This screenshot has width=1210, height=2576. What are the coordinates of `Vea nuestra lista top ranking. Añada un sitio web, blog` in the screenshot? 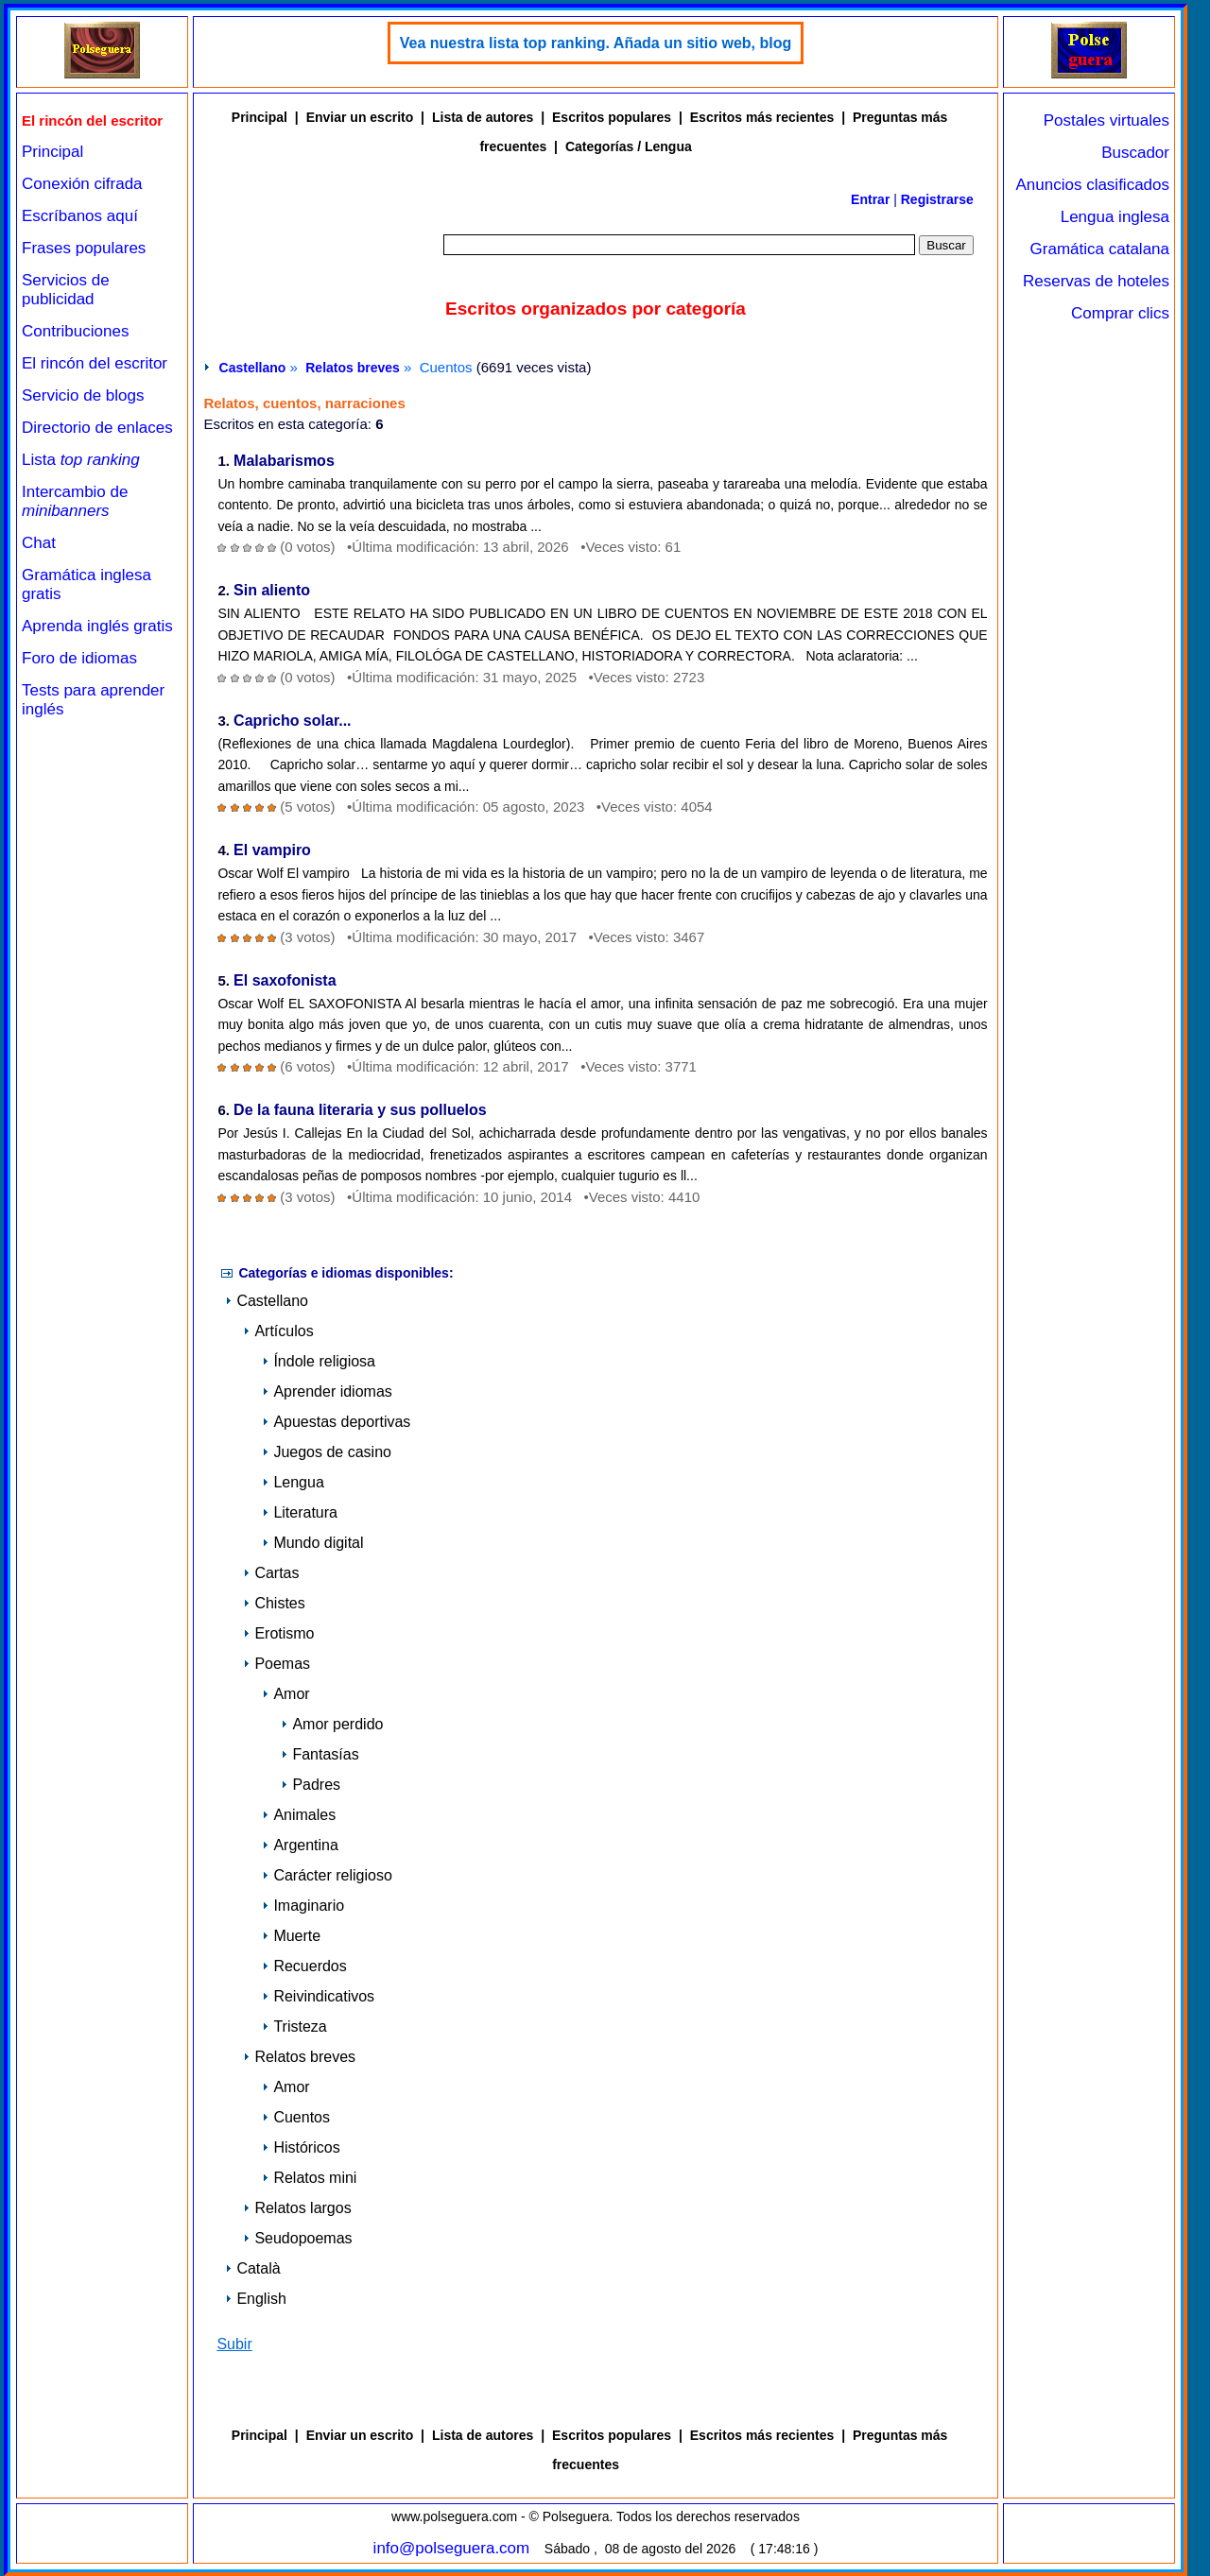 It's located at (596, 43).